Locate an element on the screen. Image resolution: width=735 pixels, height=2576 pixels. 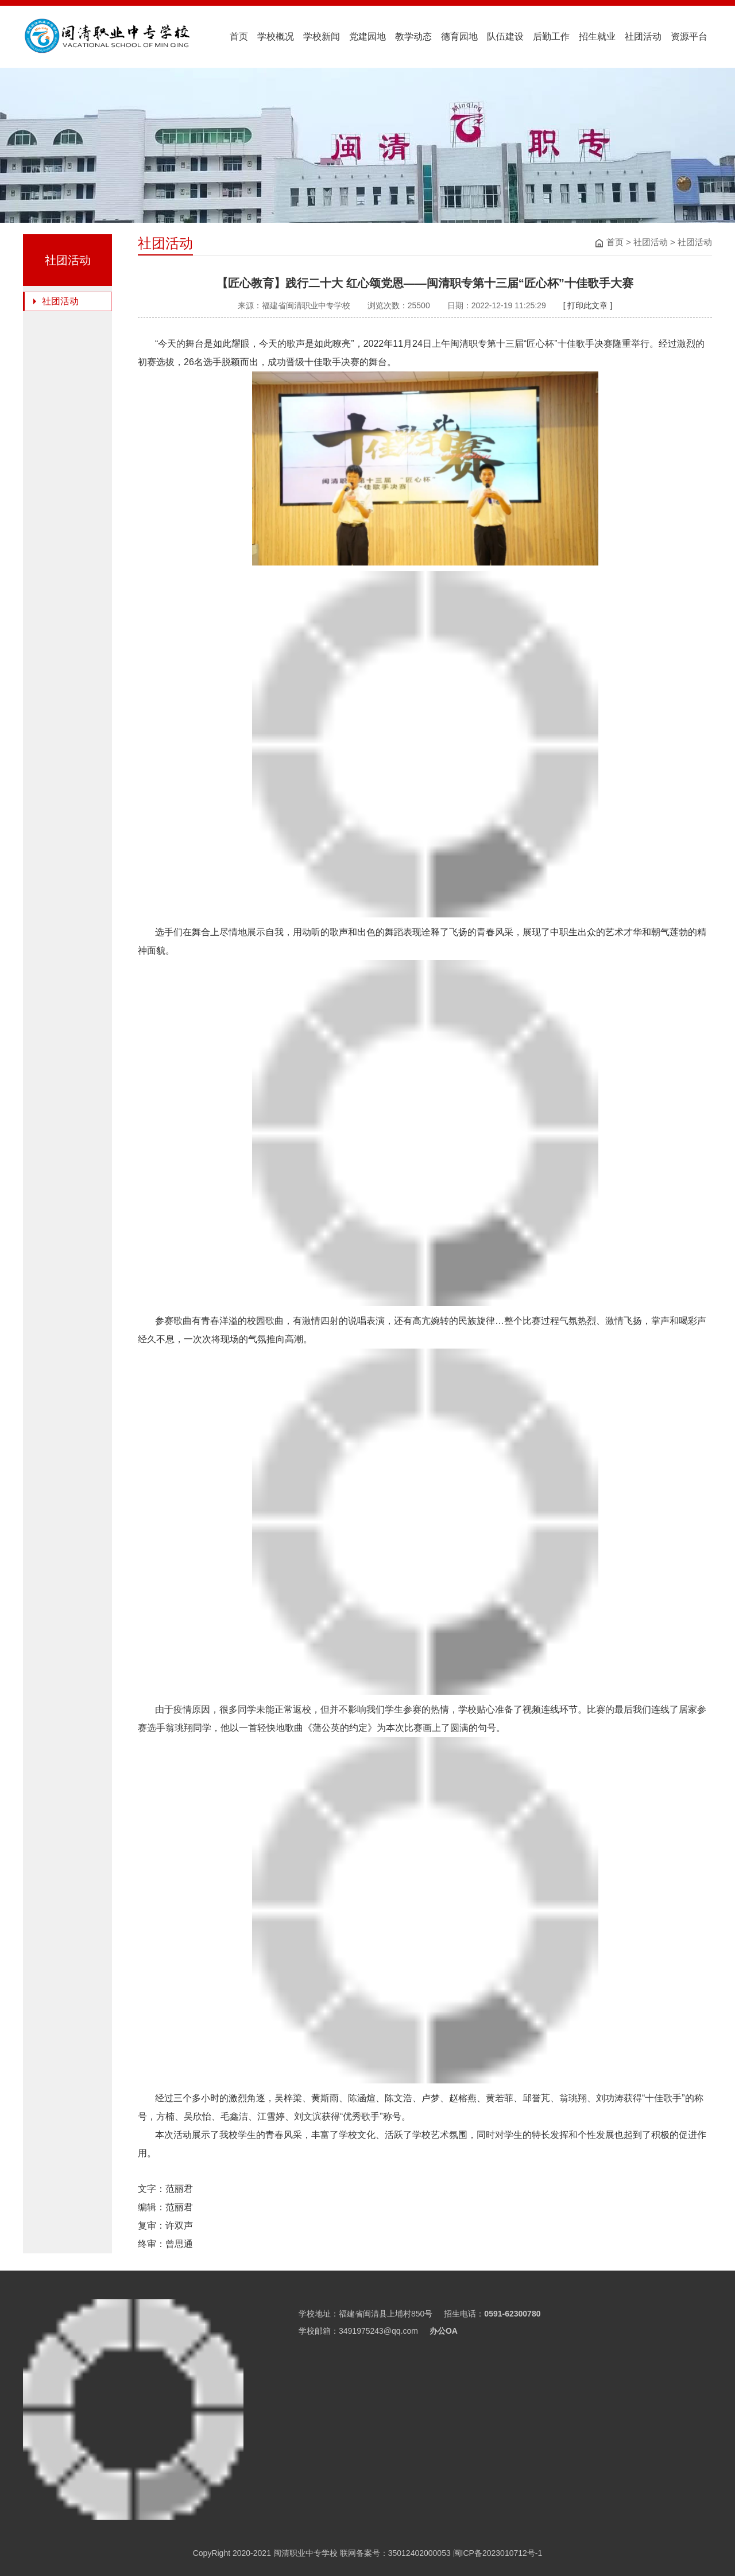
0591-62300780 is located at coordinates (512, 2313).